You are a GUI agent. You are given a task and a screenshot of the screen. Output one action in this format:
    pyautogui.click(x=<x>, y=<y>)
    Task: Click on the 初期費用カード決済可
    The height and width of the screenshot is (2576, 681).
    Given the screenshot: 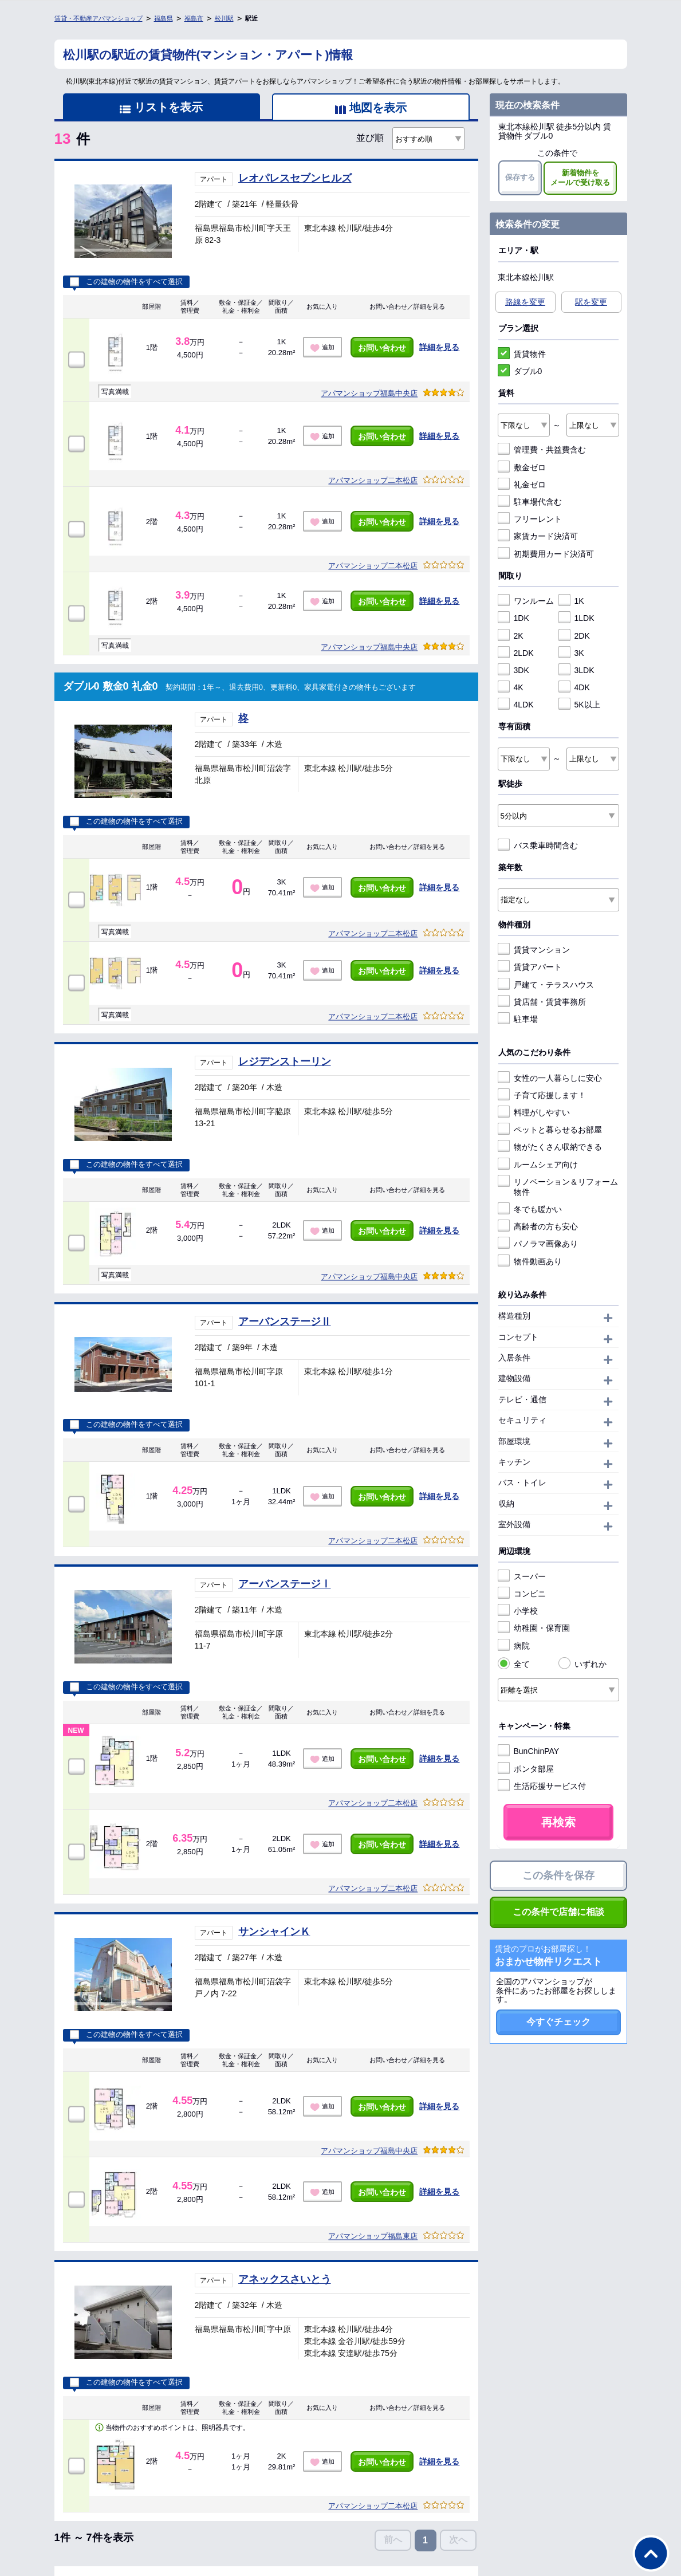 What is the action you would take?
    pyautogui.click(x=546, y=554)
    